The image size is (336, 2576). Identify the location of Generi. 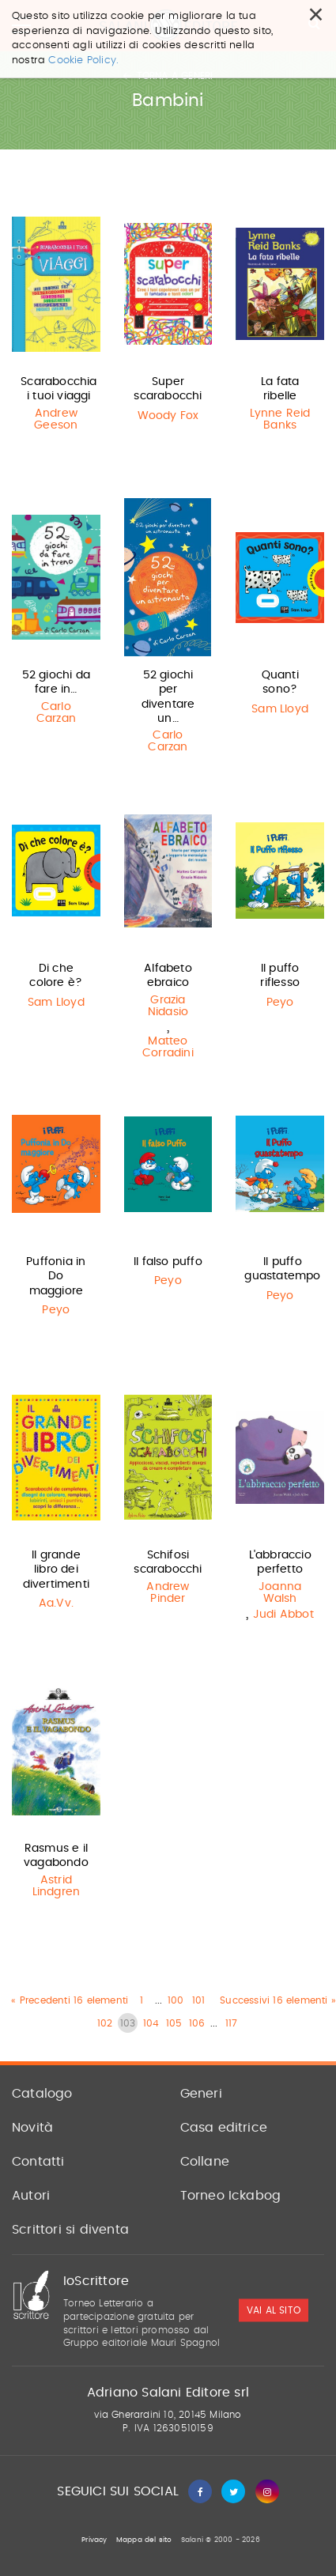
(201, 2093).